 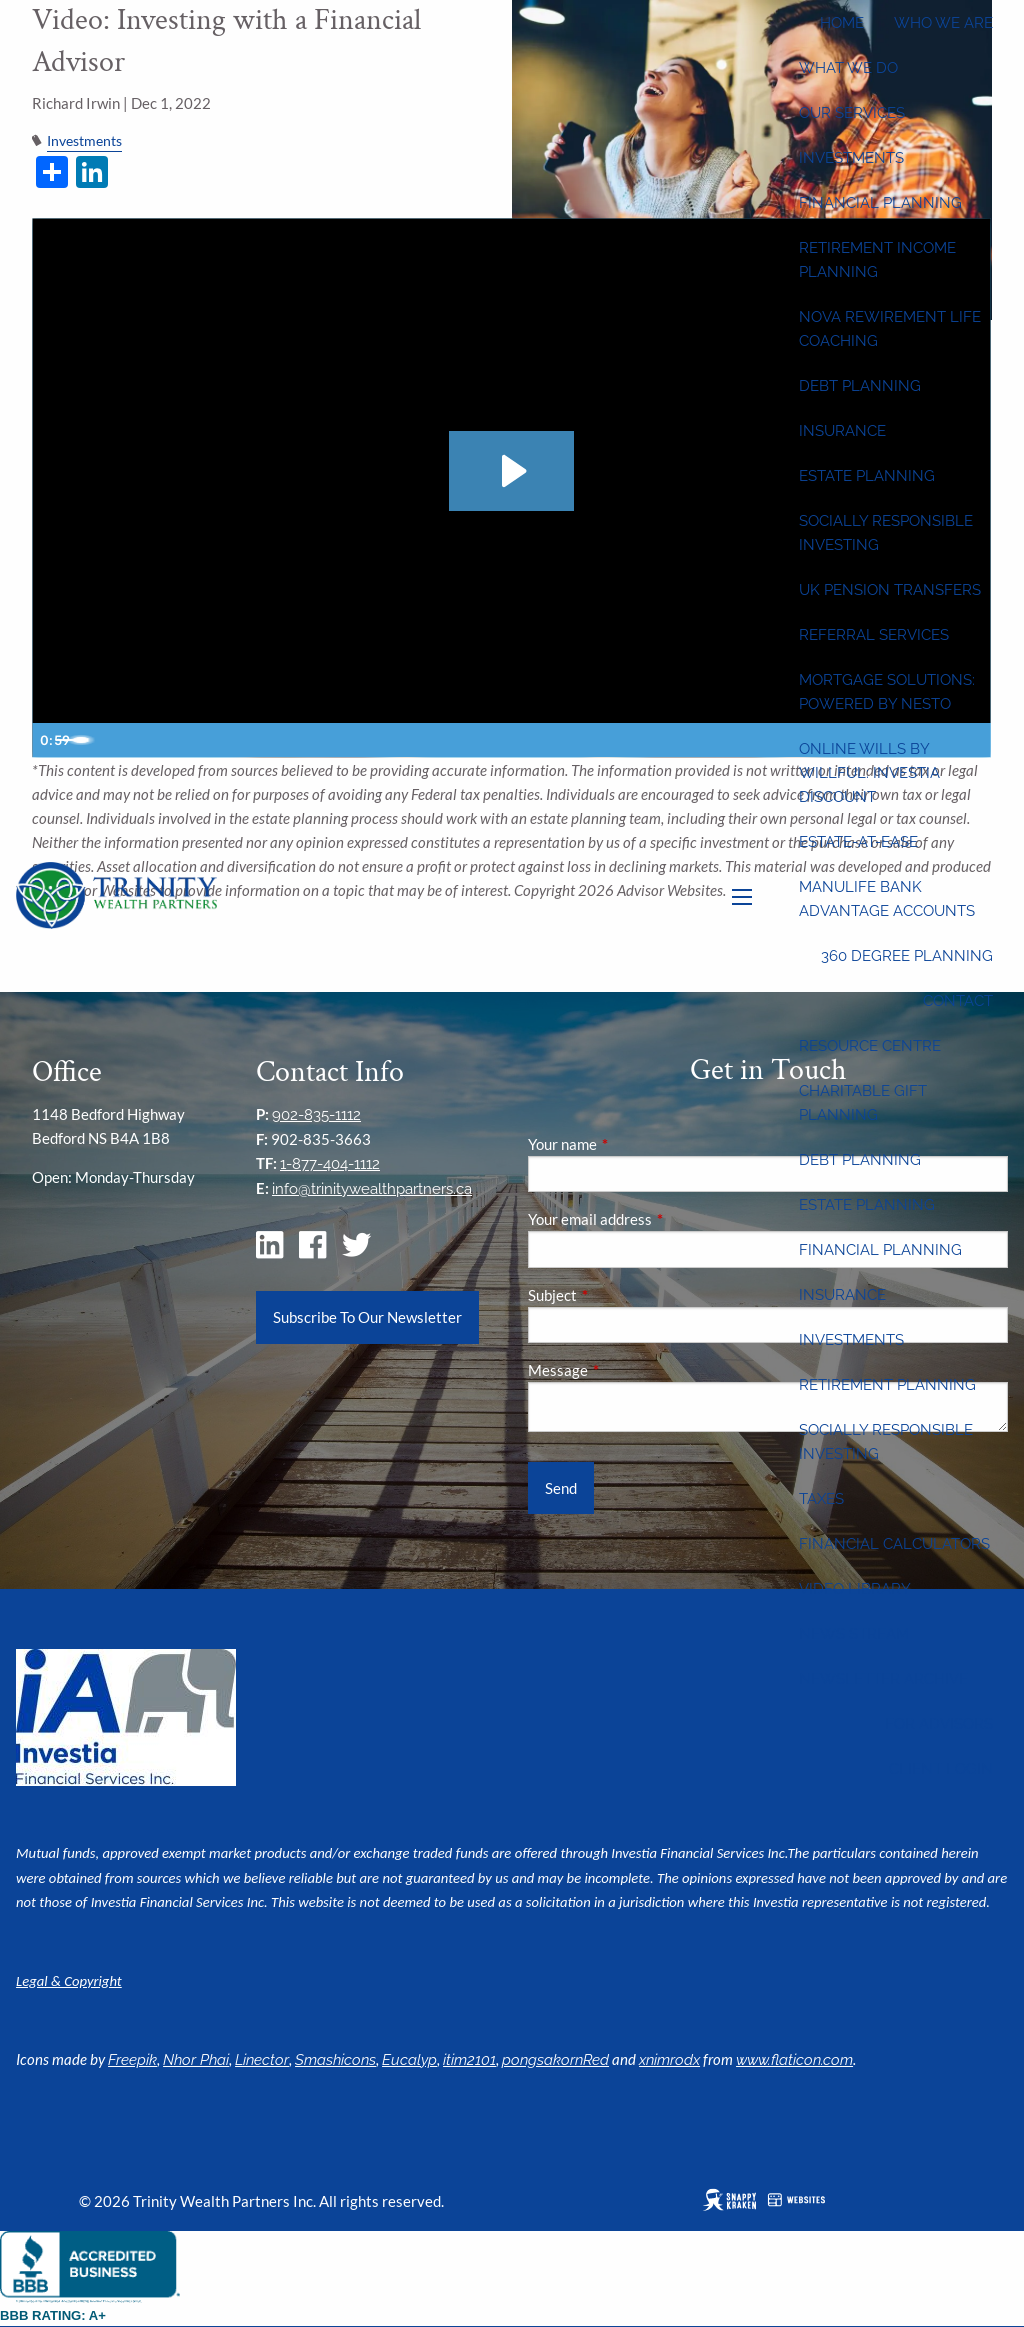 I want to click on Linector, so click(x=262, y=2060).